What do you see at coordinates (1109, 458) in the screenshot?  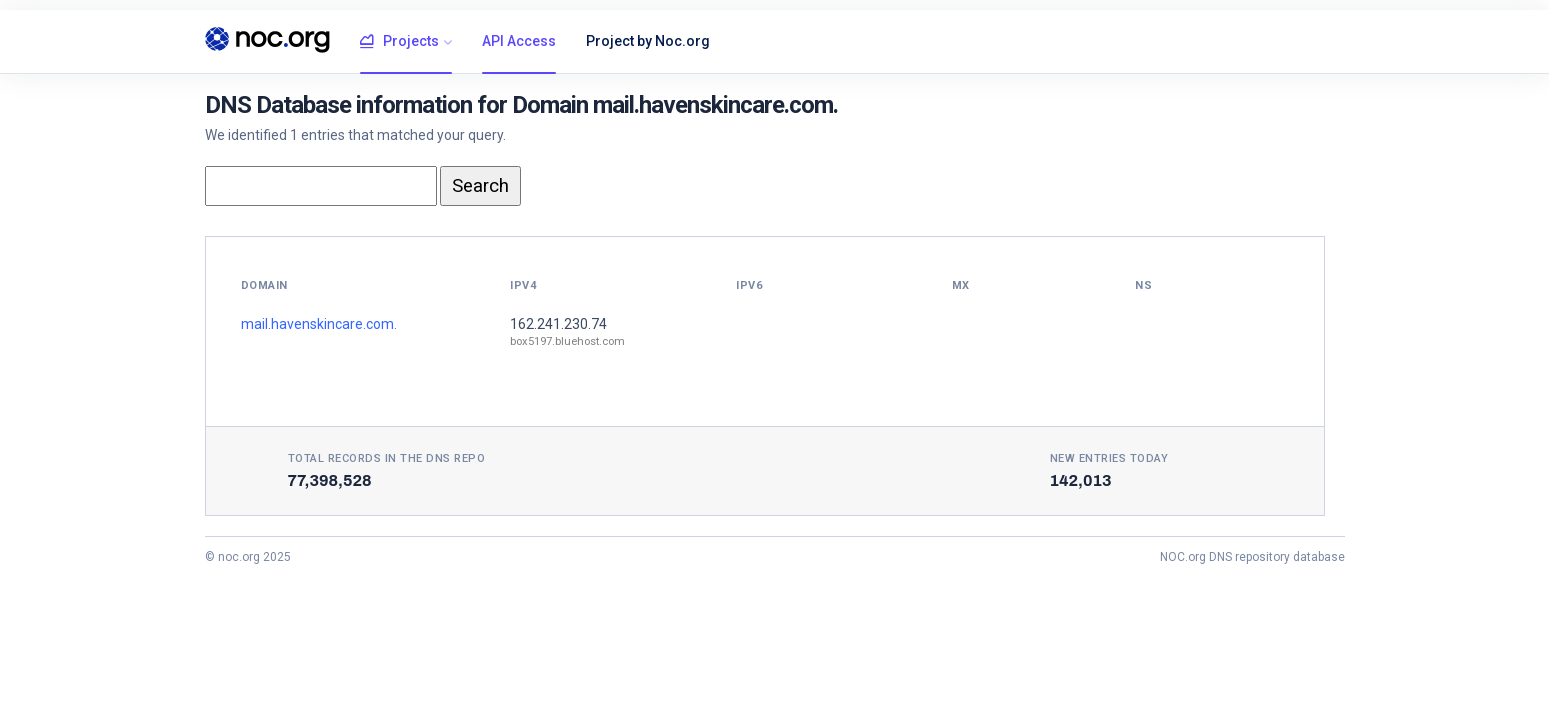 I see `New entries today` at bounding box center [1109, 458].